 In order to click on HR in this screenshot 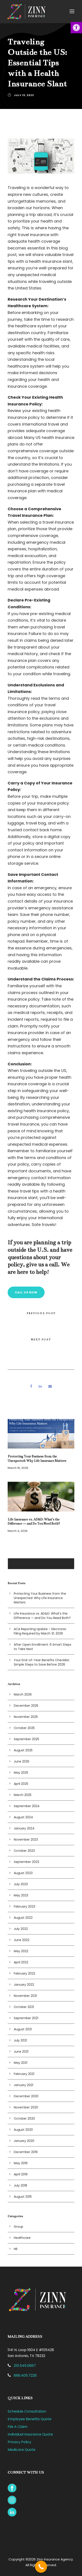, I will do `click(15, 2249)`.